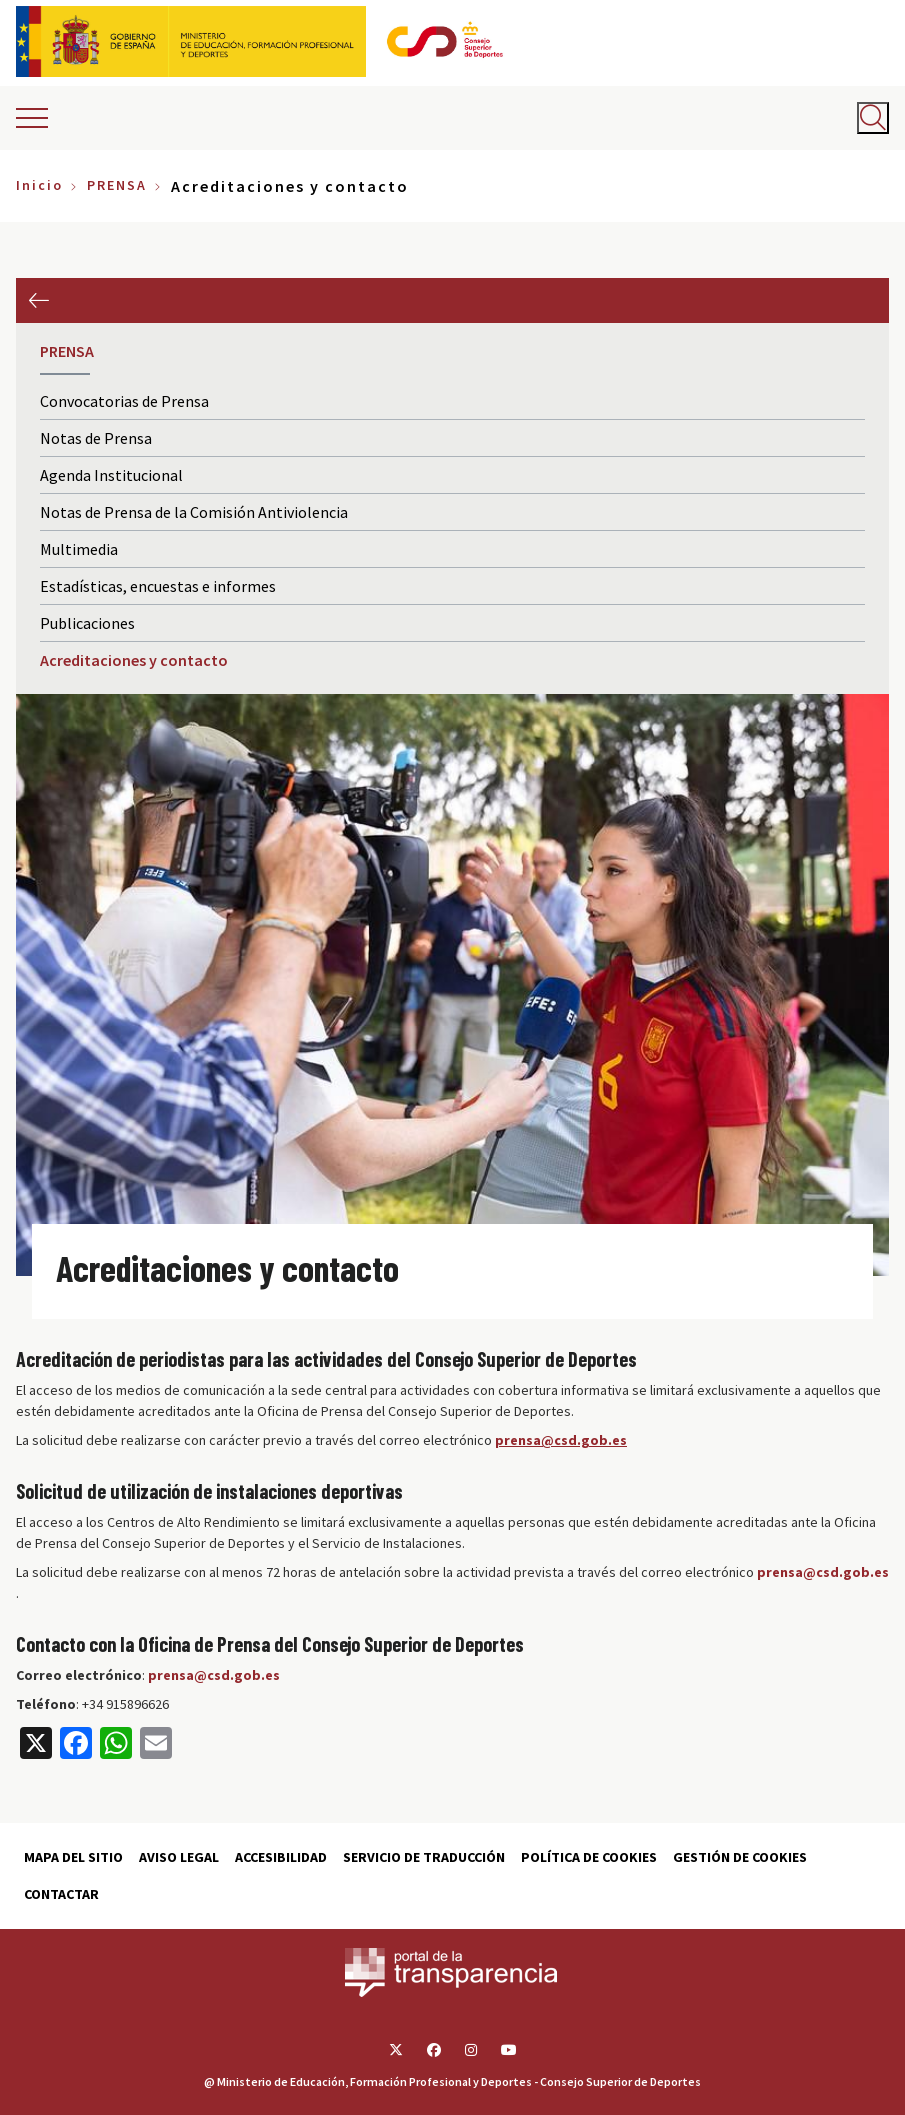  Describe the element at coordinates (740, 1857) in the screenshot. I see `Gestión de cookies` at that location.